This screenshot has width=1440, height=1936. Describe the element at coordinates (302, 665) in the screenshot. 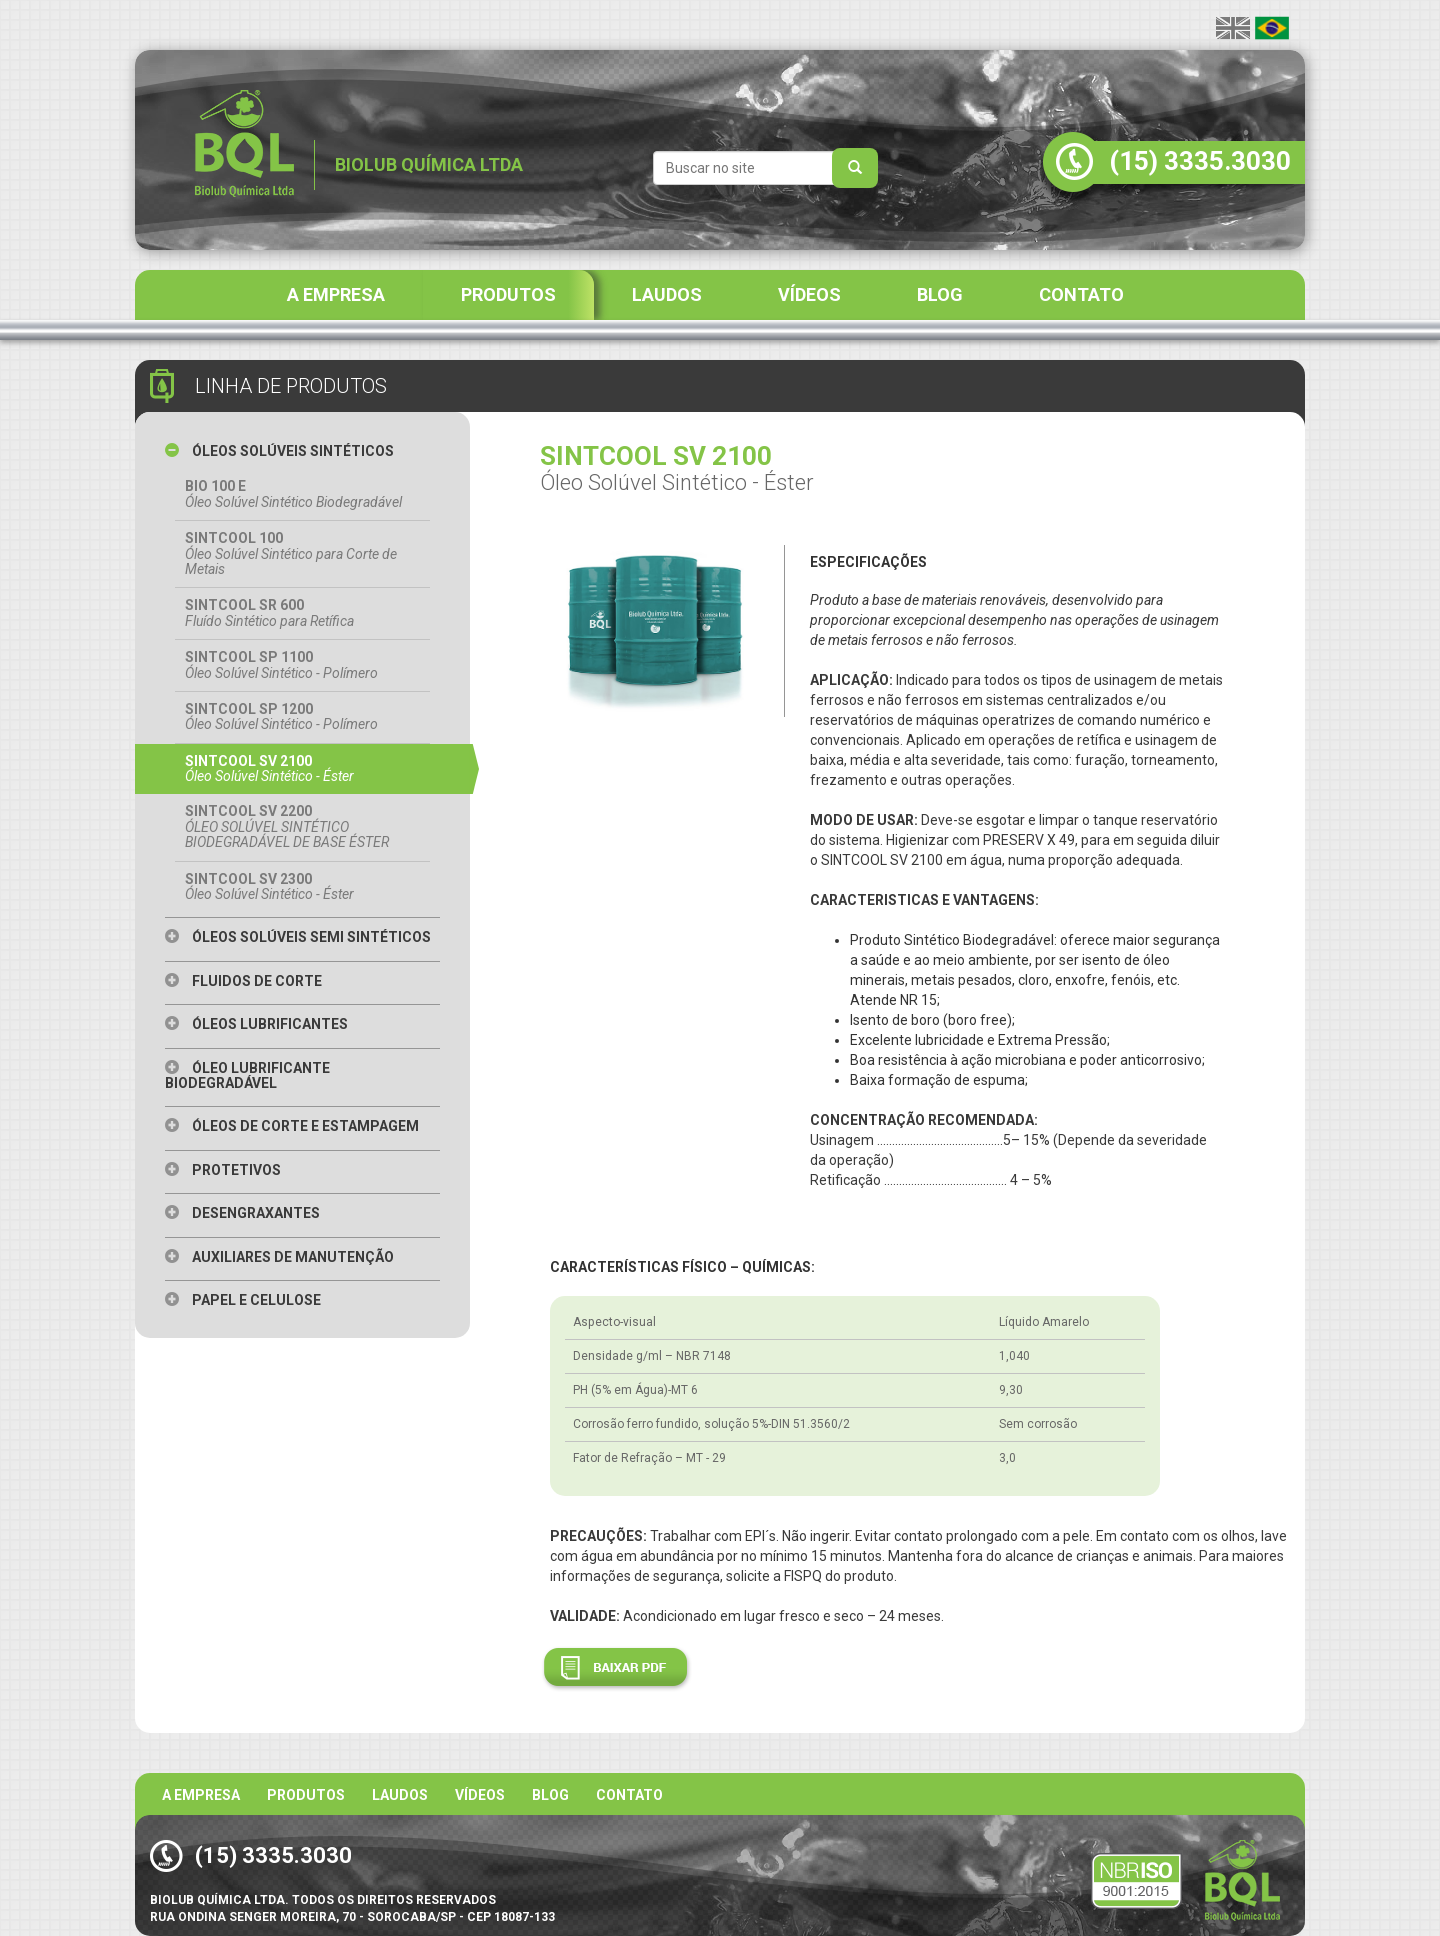

I see `SINTCOOL SP 1100` at that location.